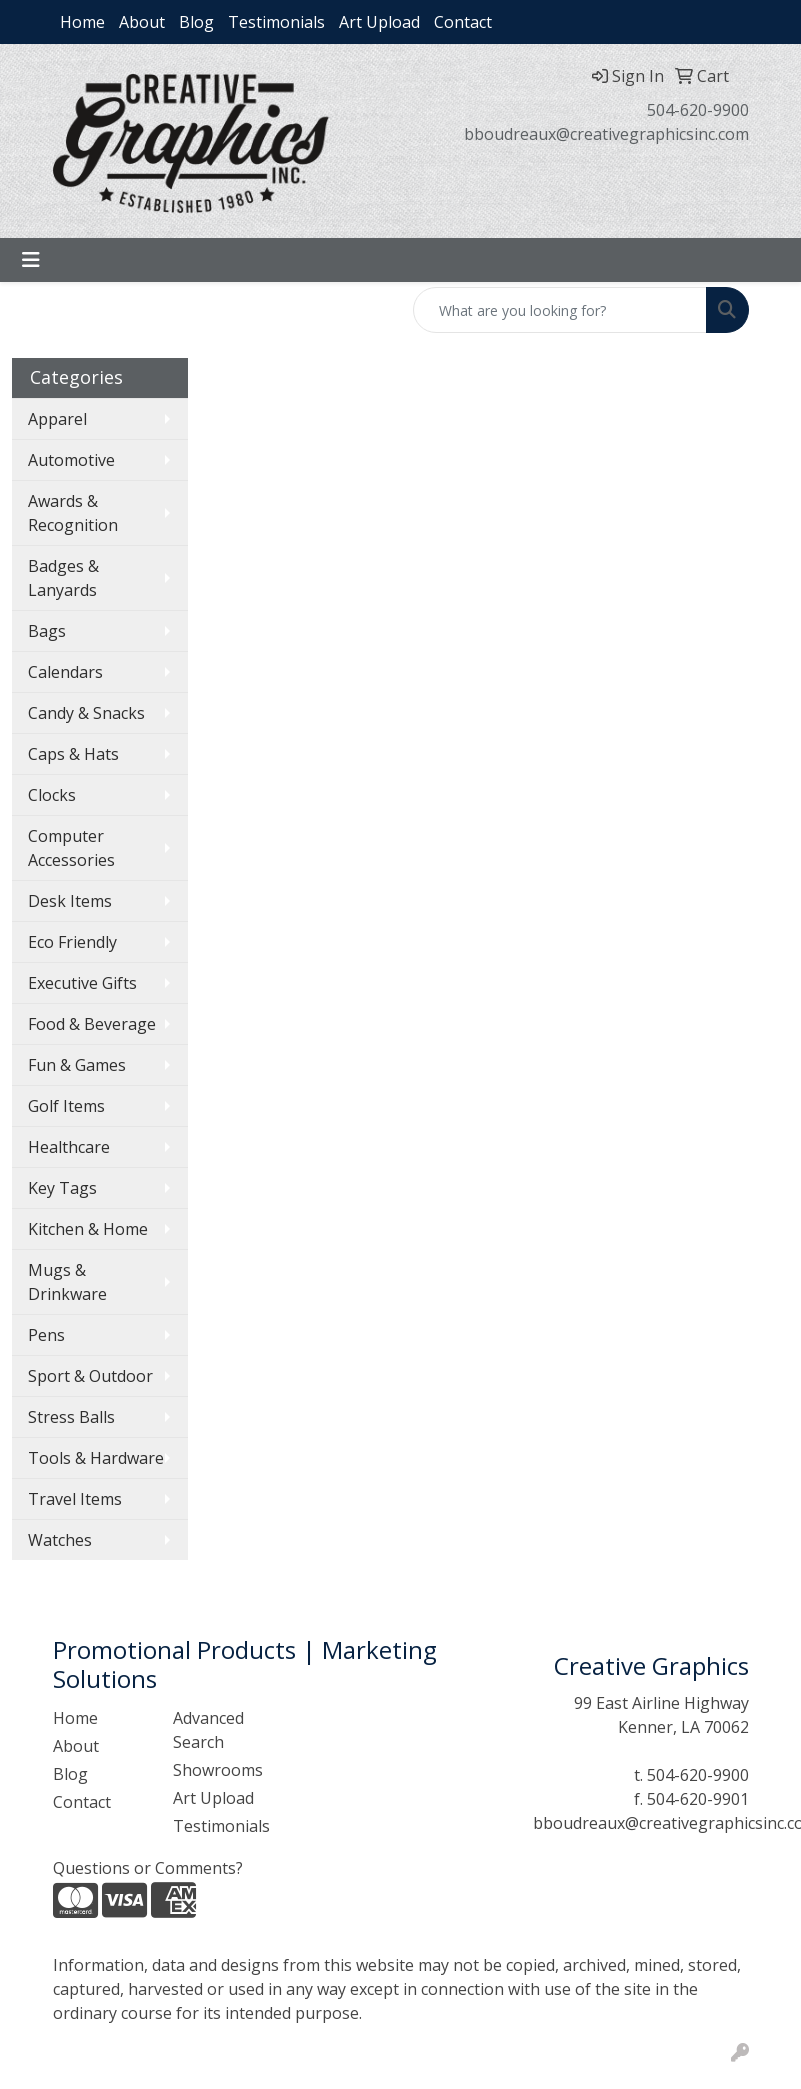  I want to click on Badges & Lanyards, so click(63, 578).